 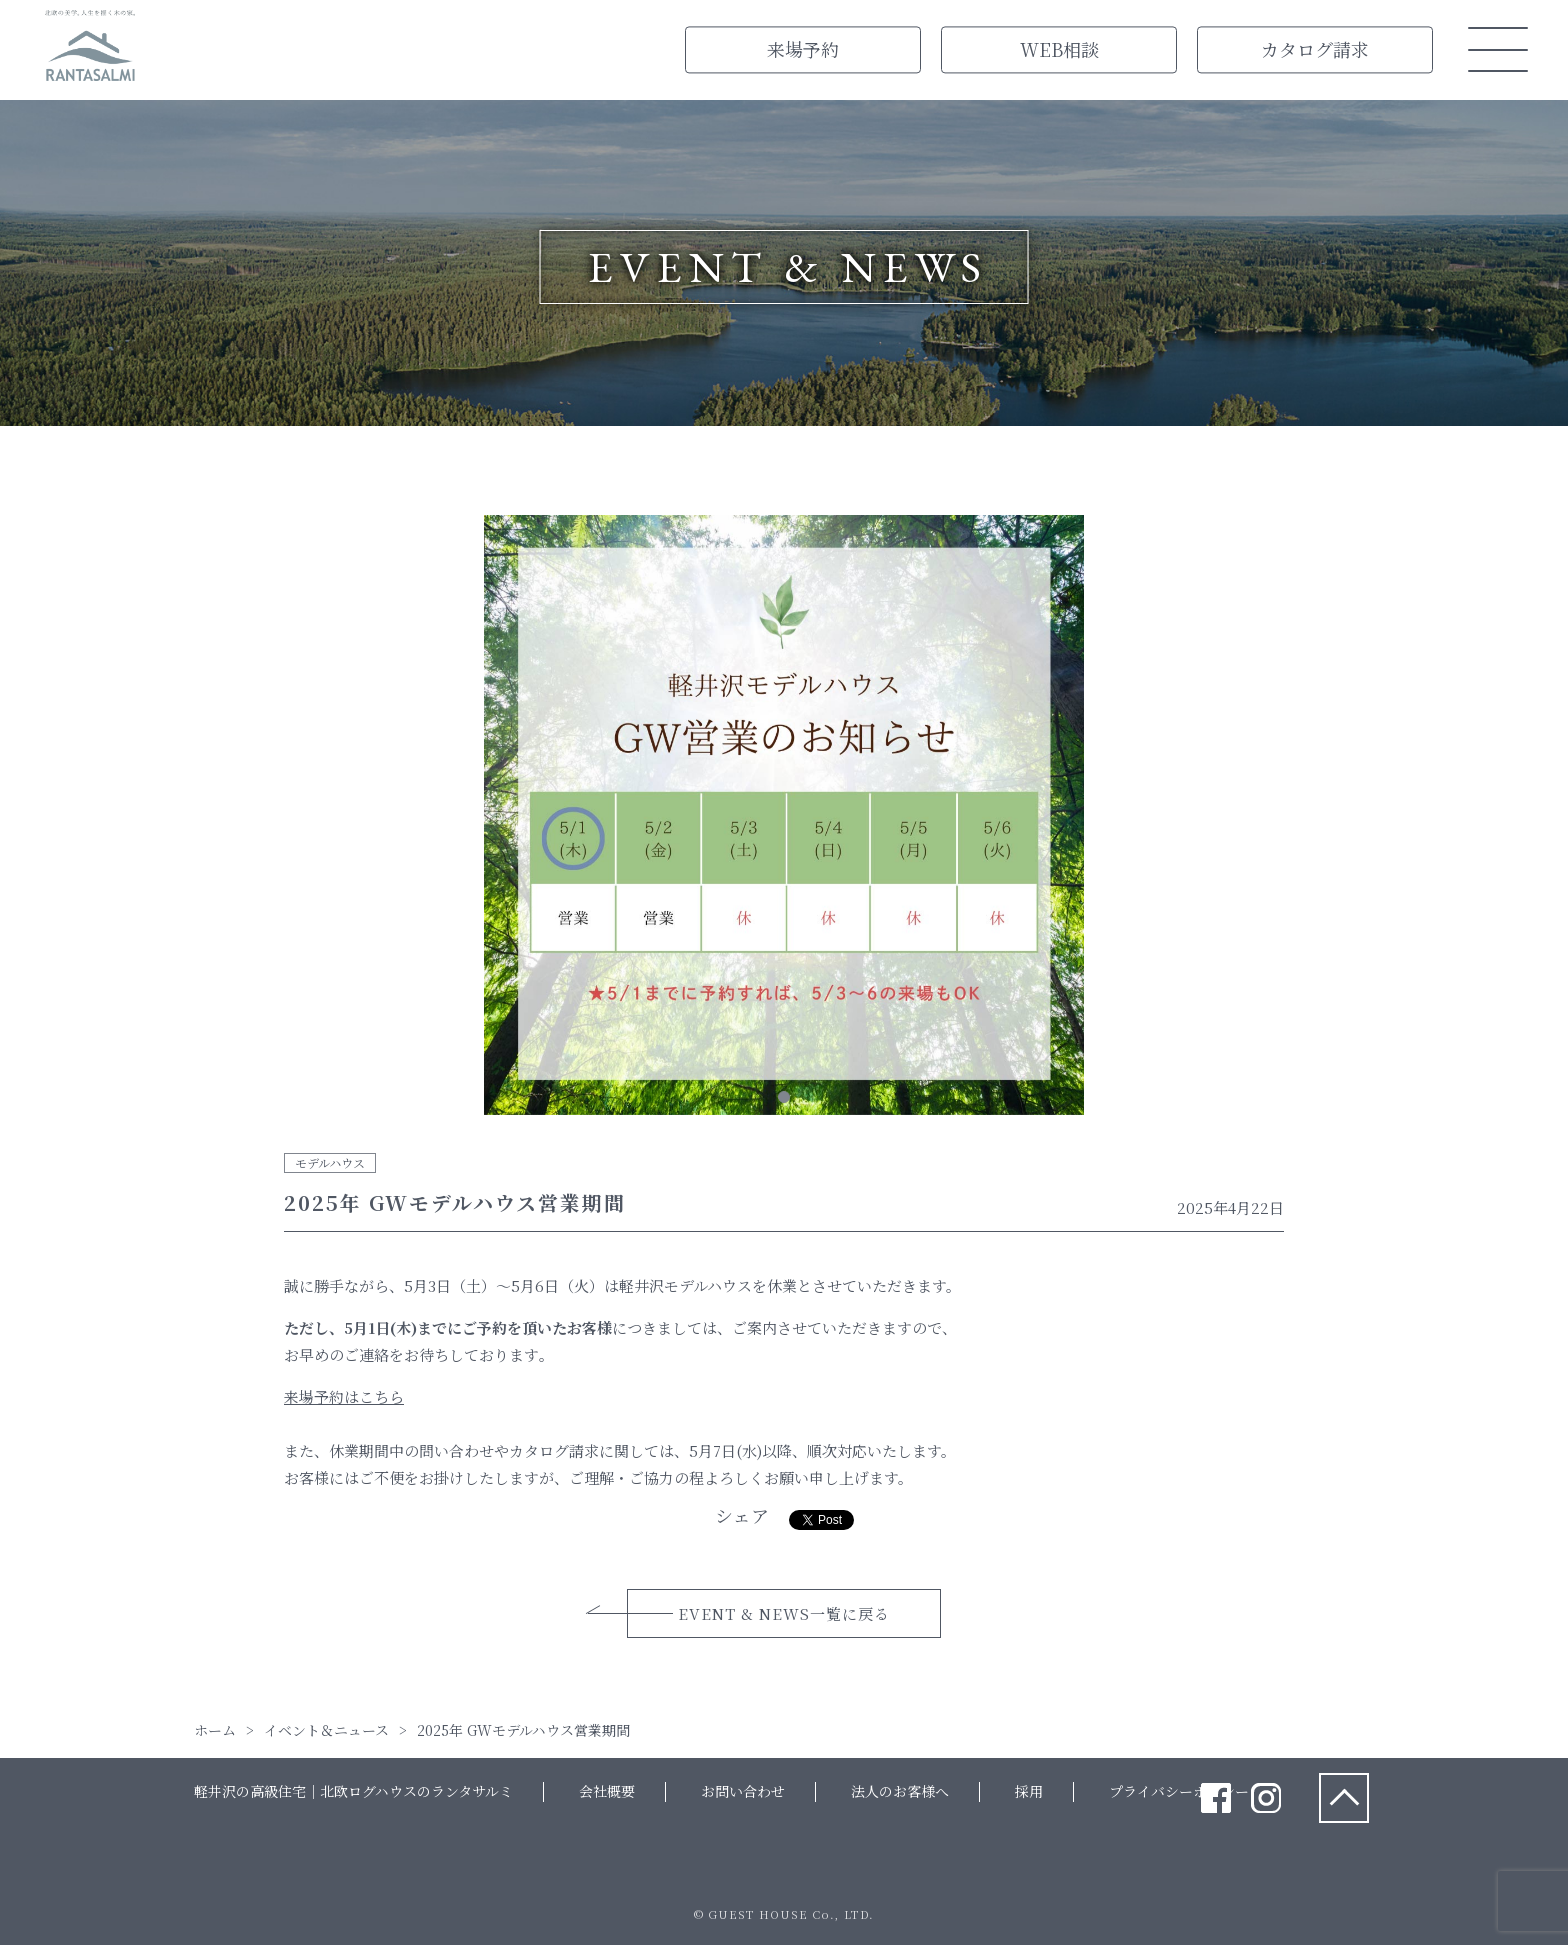 What do you see at coordinates (784, 1613) in the screenshot?
I see `EVENT & NEWS一覧に戻る` at bounding box center [784, 1613].